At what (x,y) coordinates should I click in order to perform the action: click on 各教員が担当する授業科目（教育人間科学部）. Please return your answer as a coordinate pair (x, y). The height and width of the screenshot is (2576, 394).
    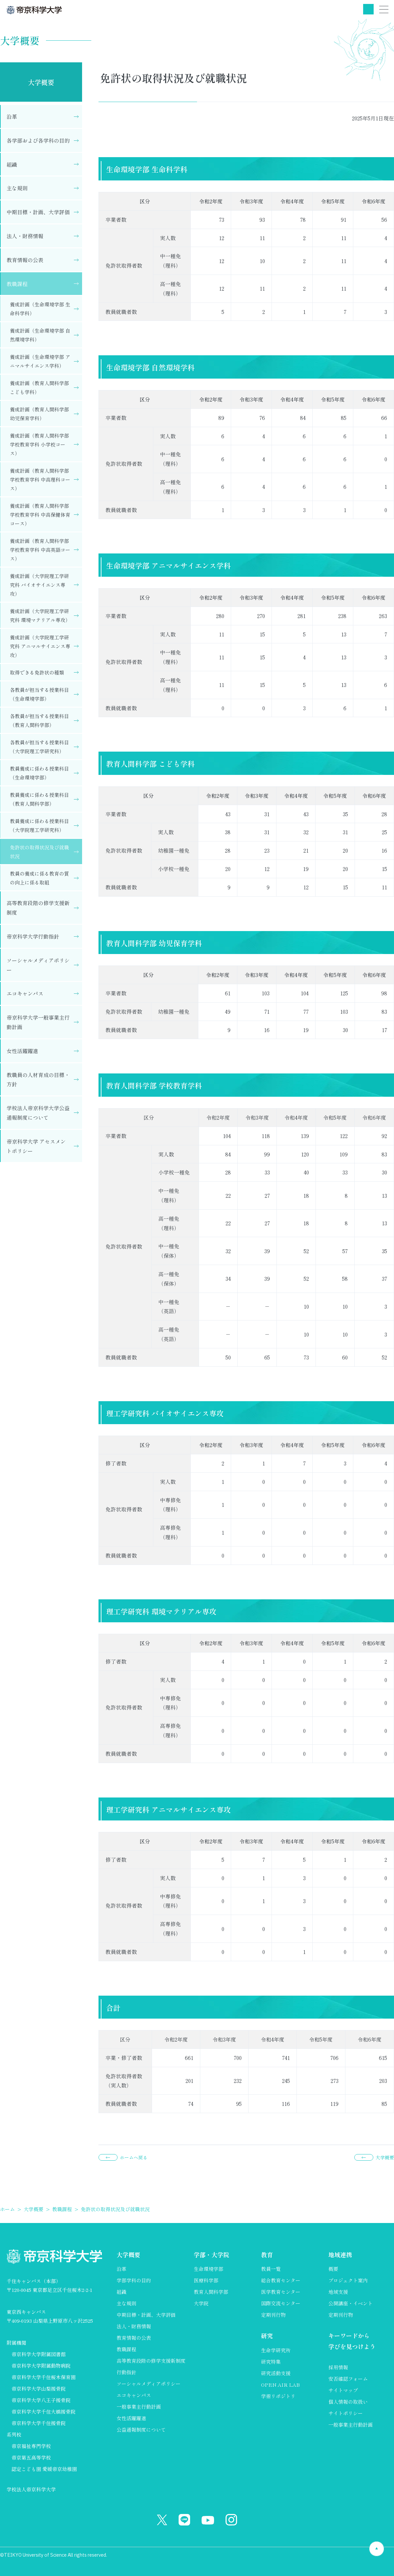
    Looking at the image, I should click on (39, 720).